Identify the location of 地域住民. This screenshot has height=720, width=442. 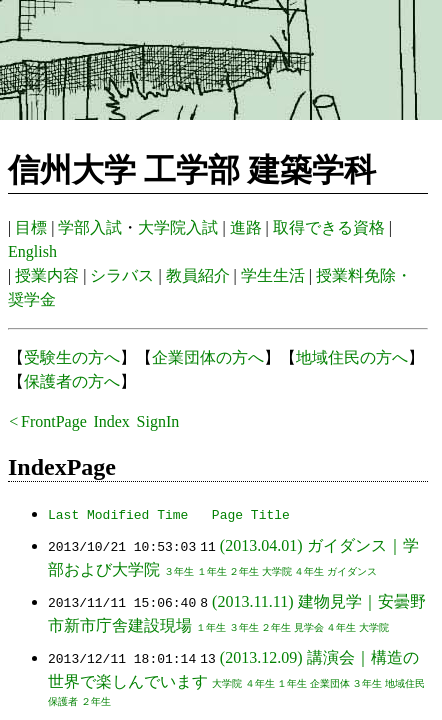
(405, 683).